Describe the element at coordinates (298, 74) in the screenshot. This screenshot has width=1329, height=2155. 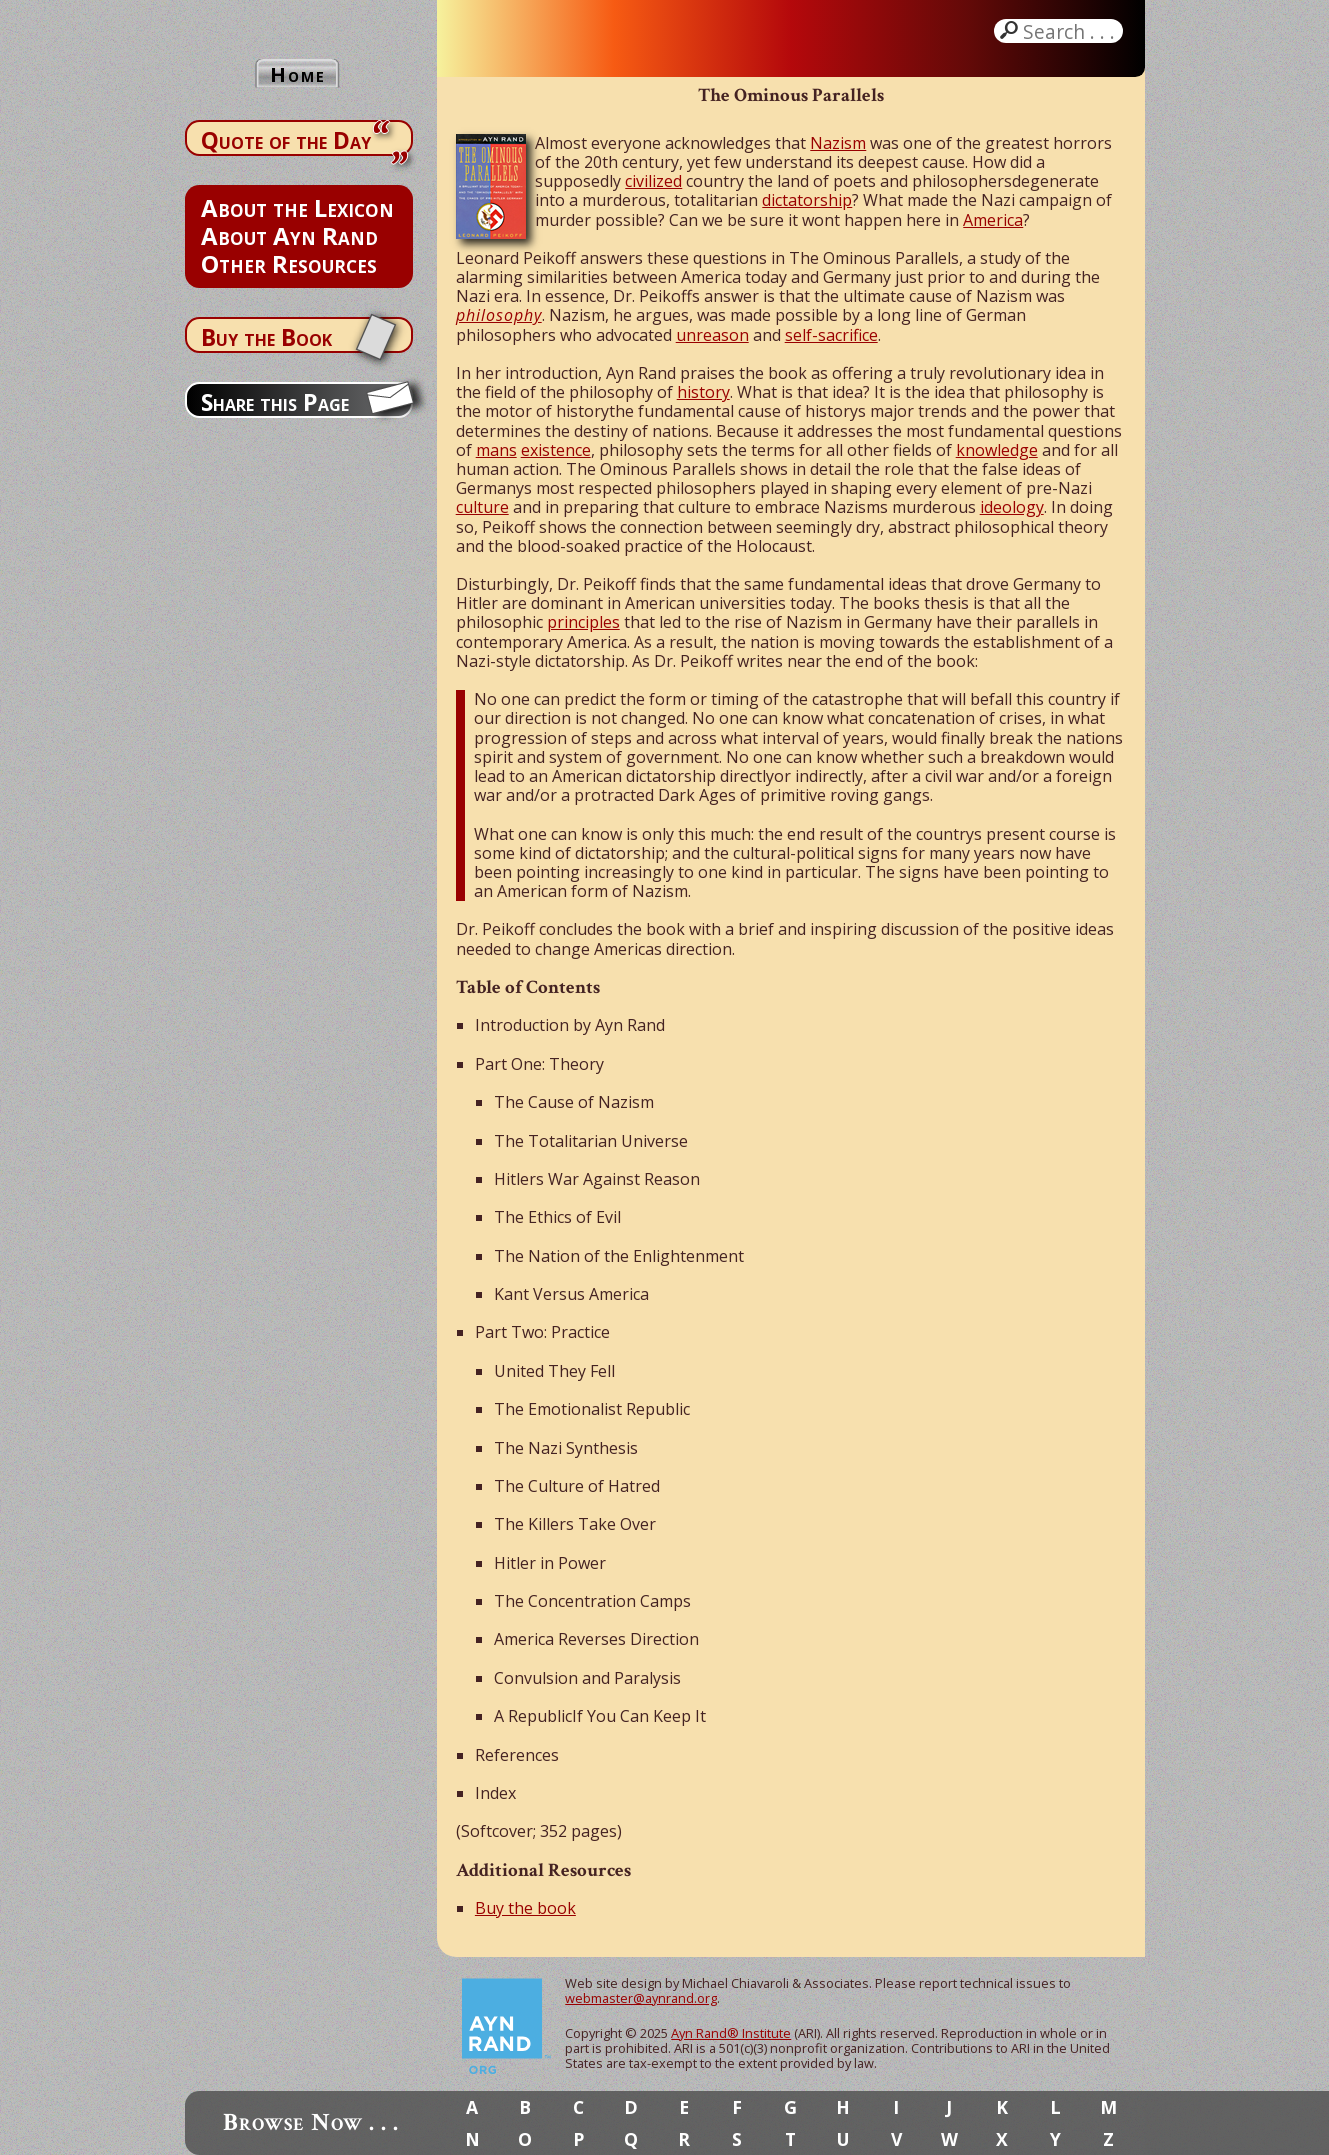
I see `Home` at that location.